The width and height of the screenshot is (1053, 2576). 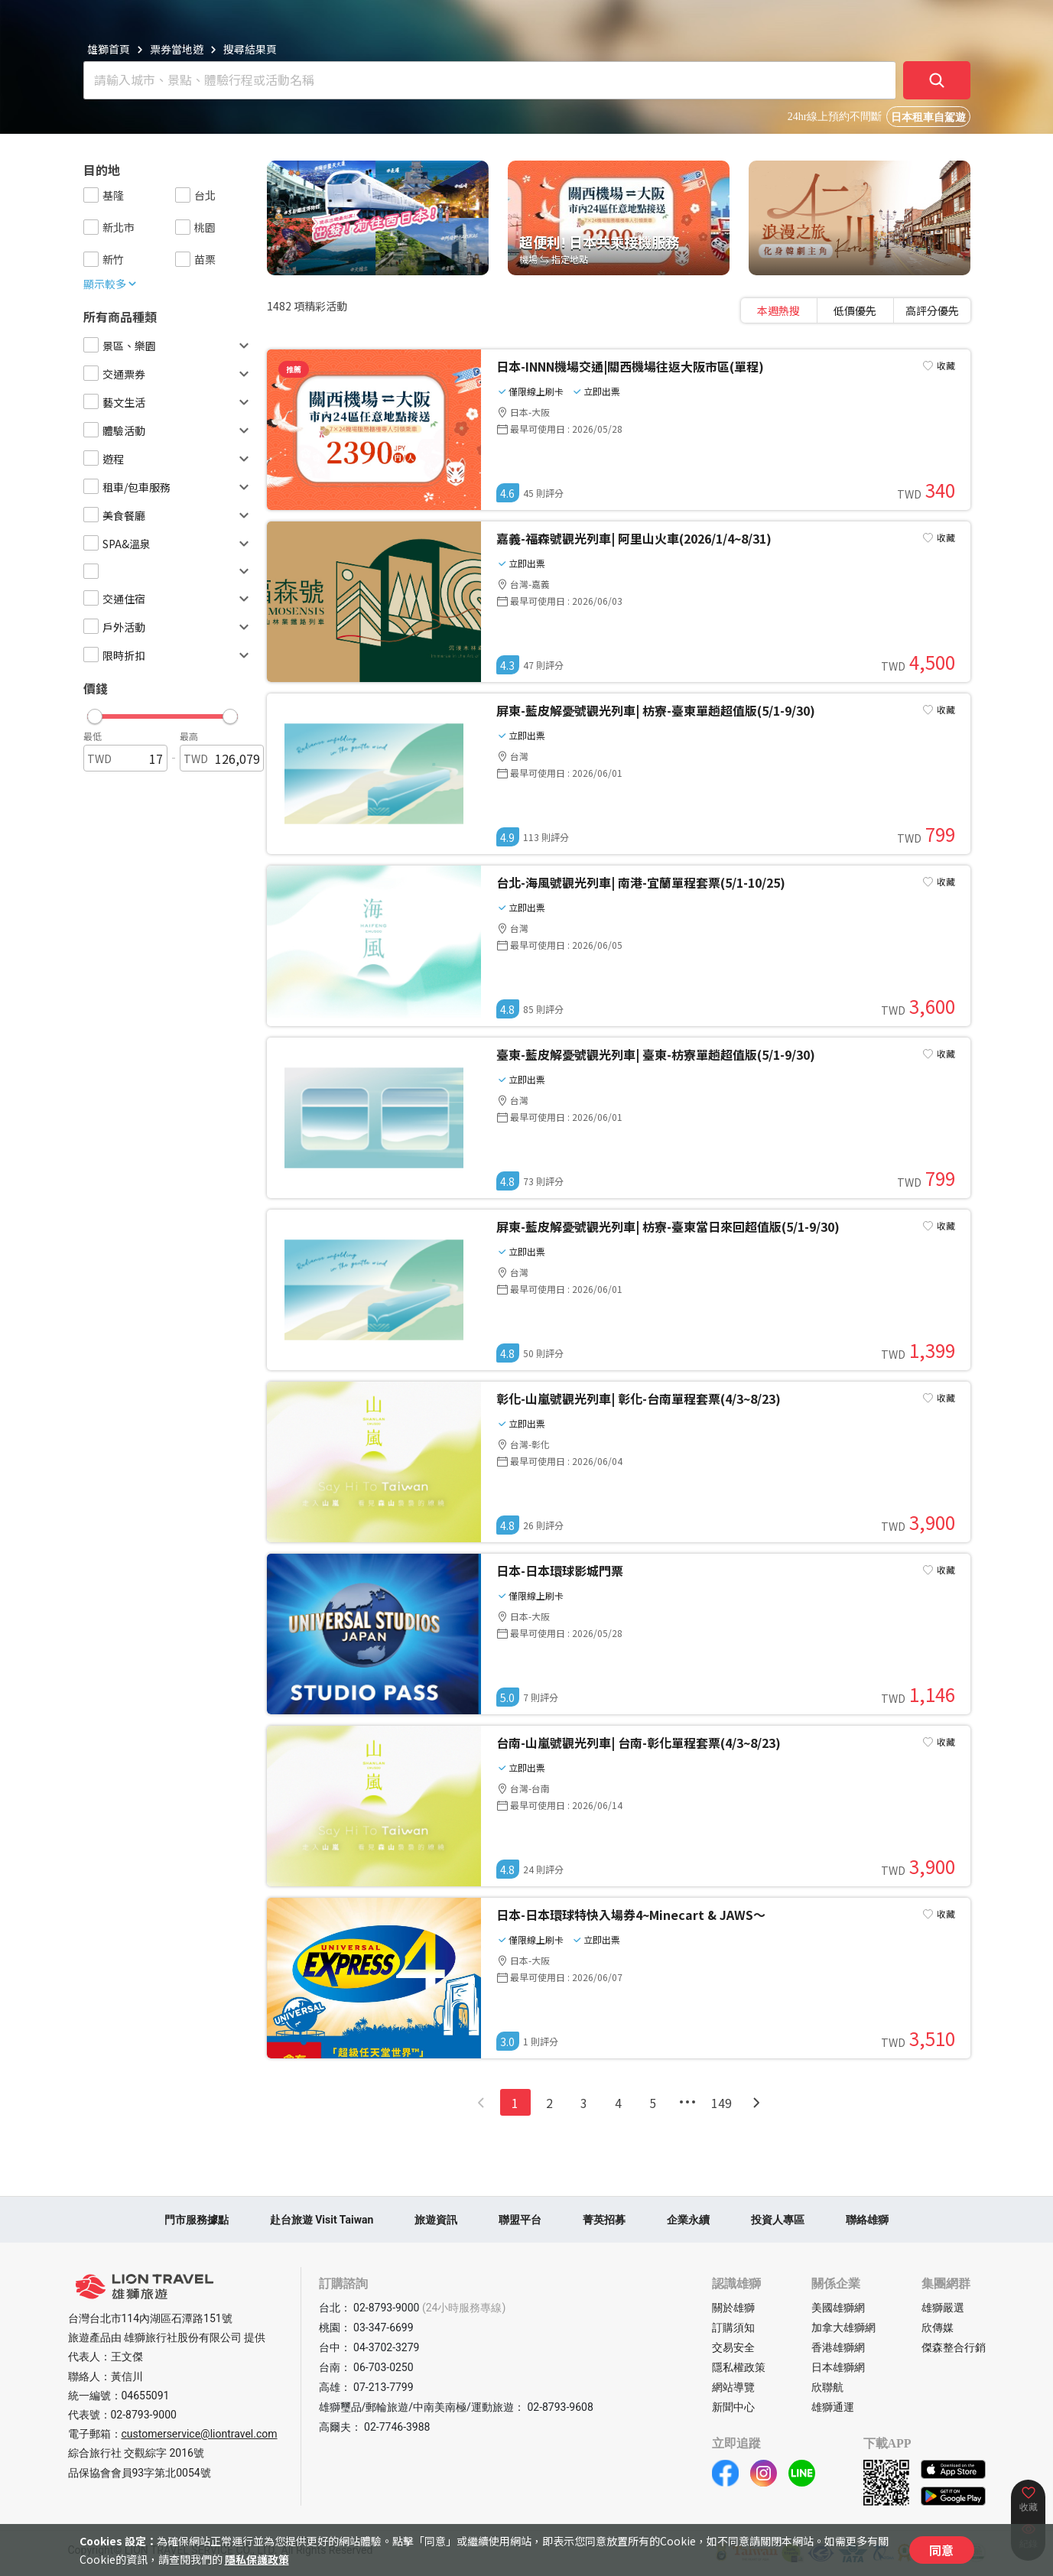 I want to click on 美國雄獅網, so click(x=838, y=2308).